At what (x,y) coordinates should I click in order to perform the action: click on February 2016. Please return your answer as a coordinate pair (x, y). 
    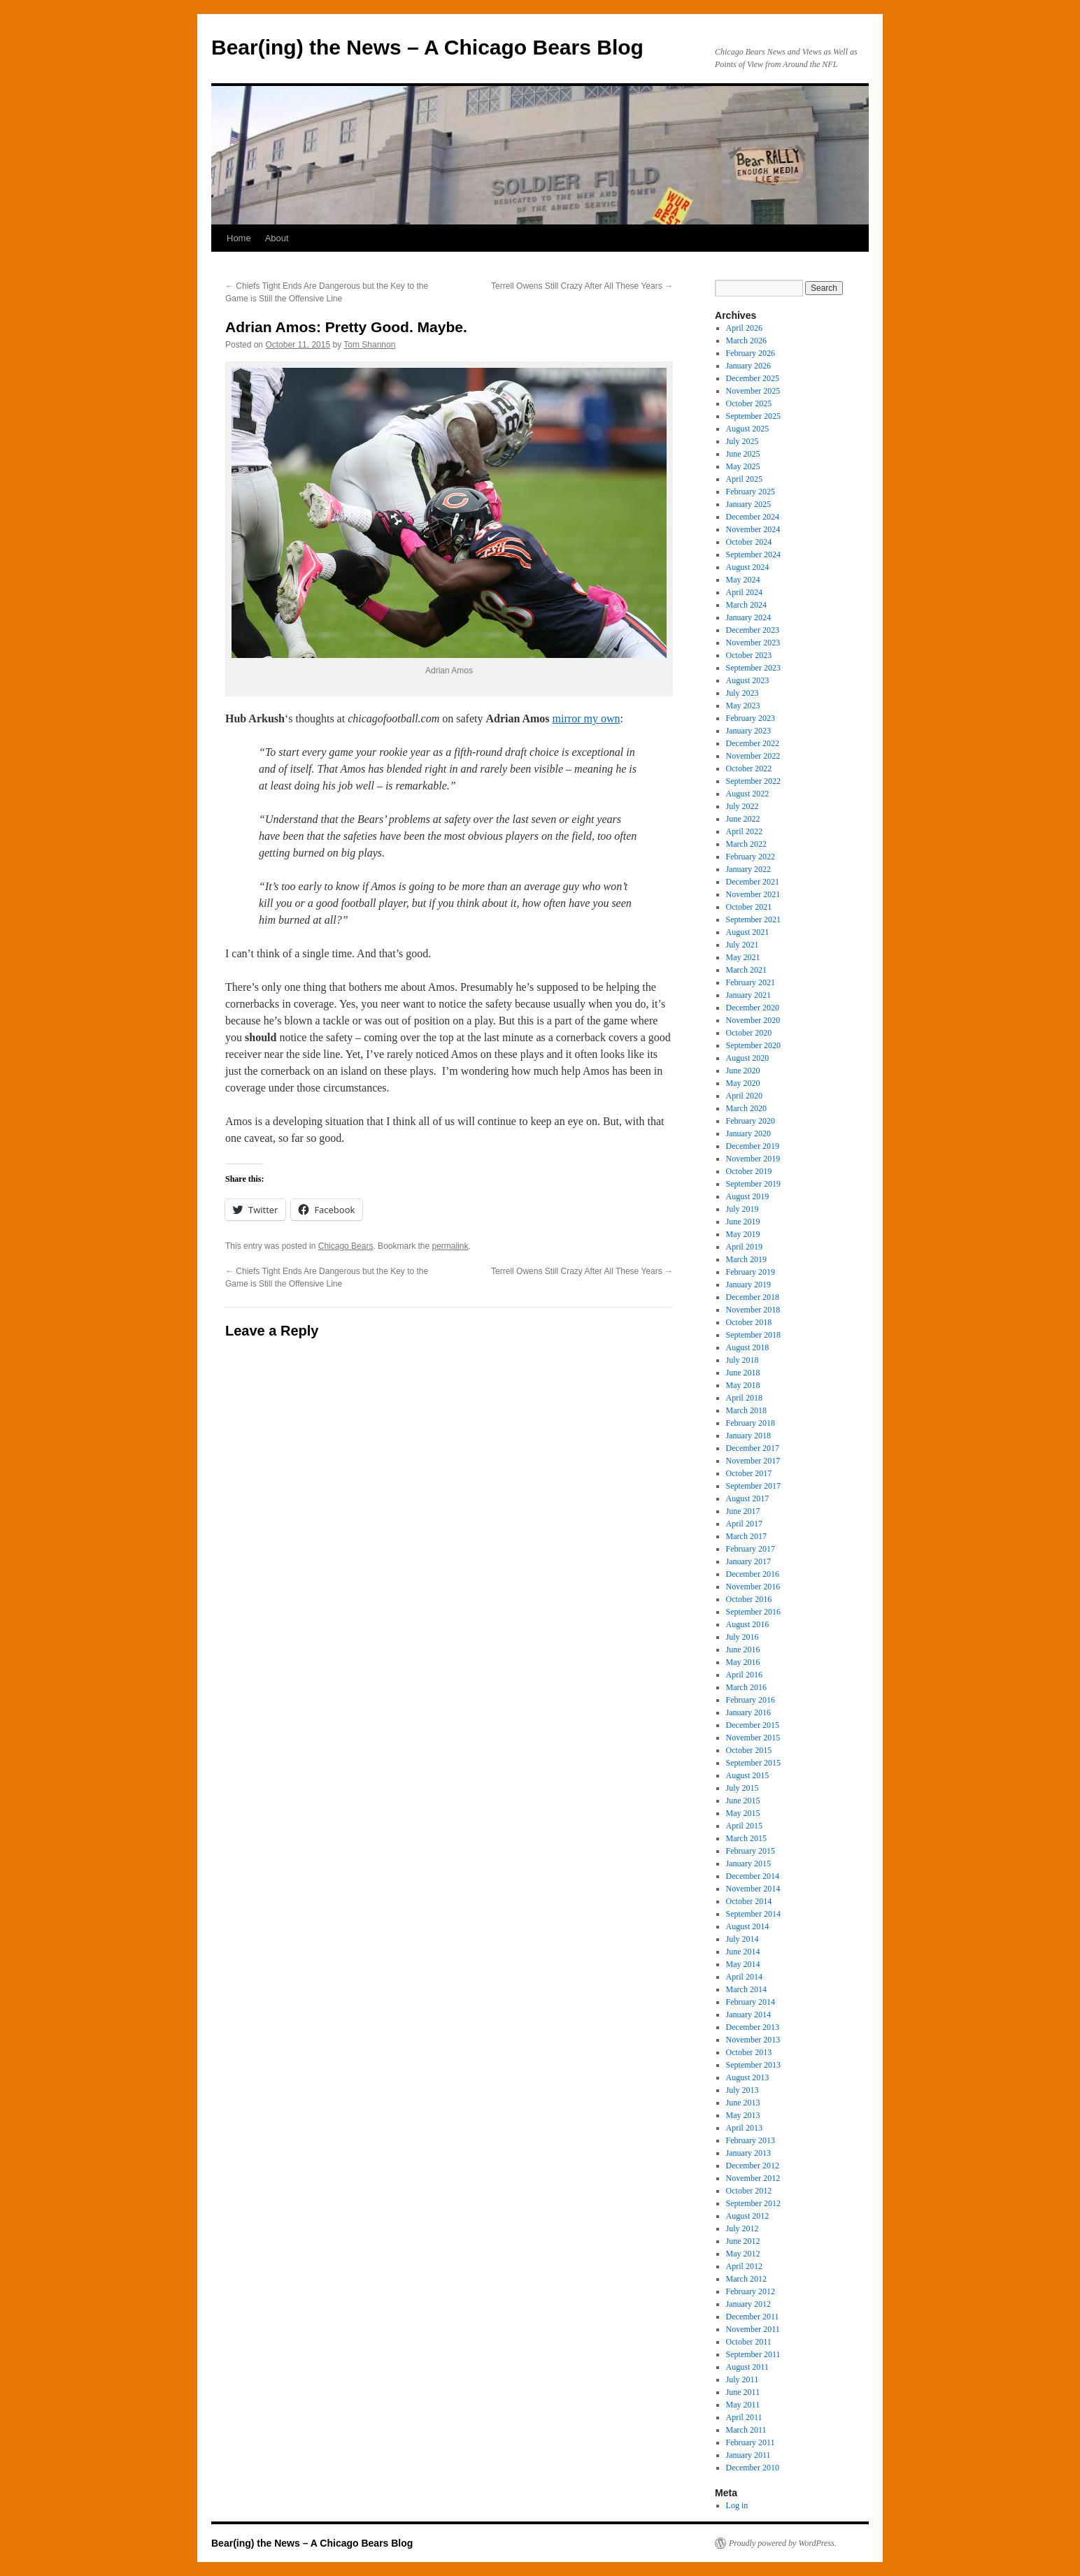
    Looking at the image, I should click on (750, 1700).